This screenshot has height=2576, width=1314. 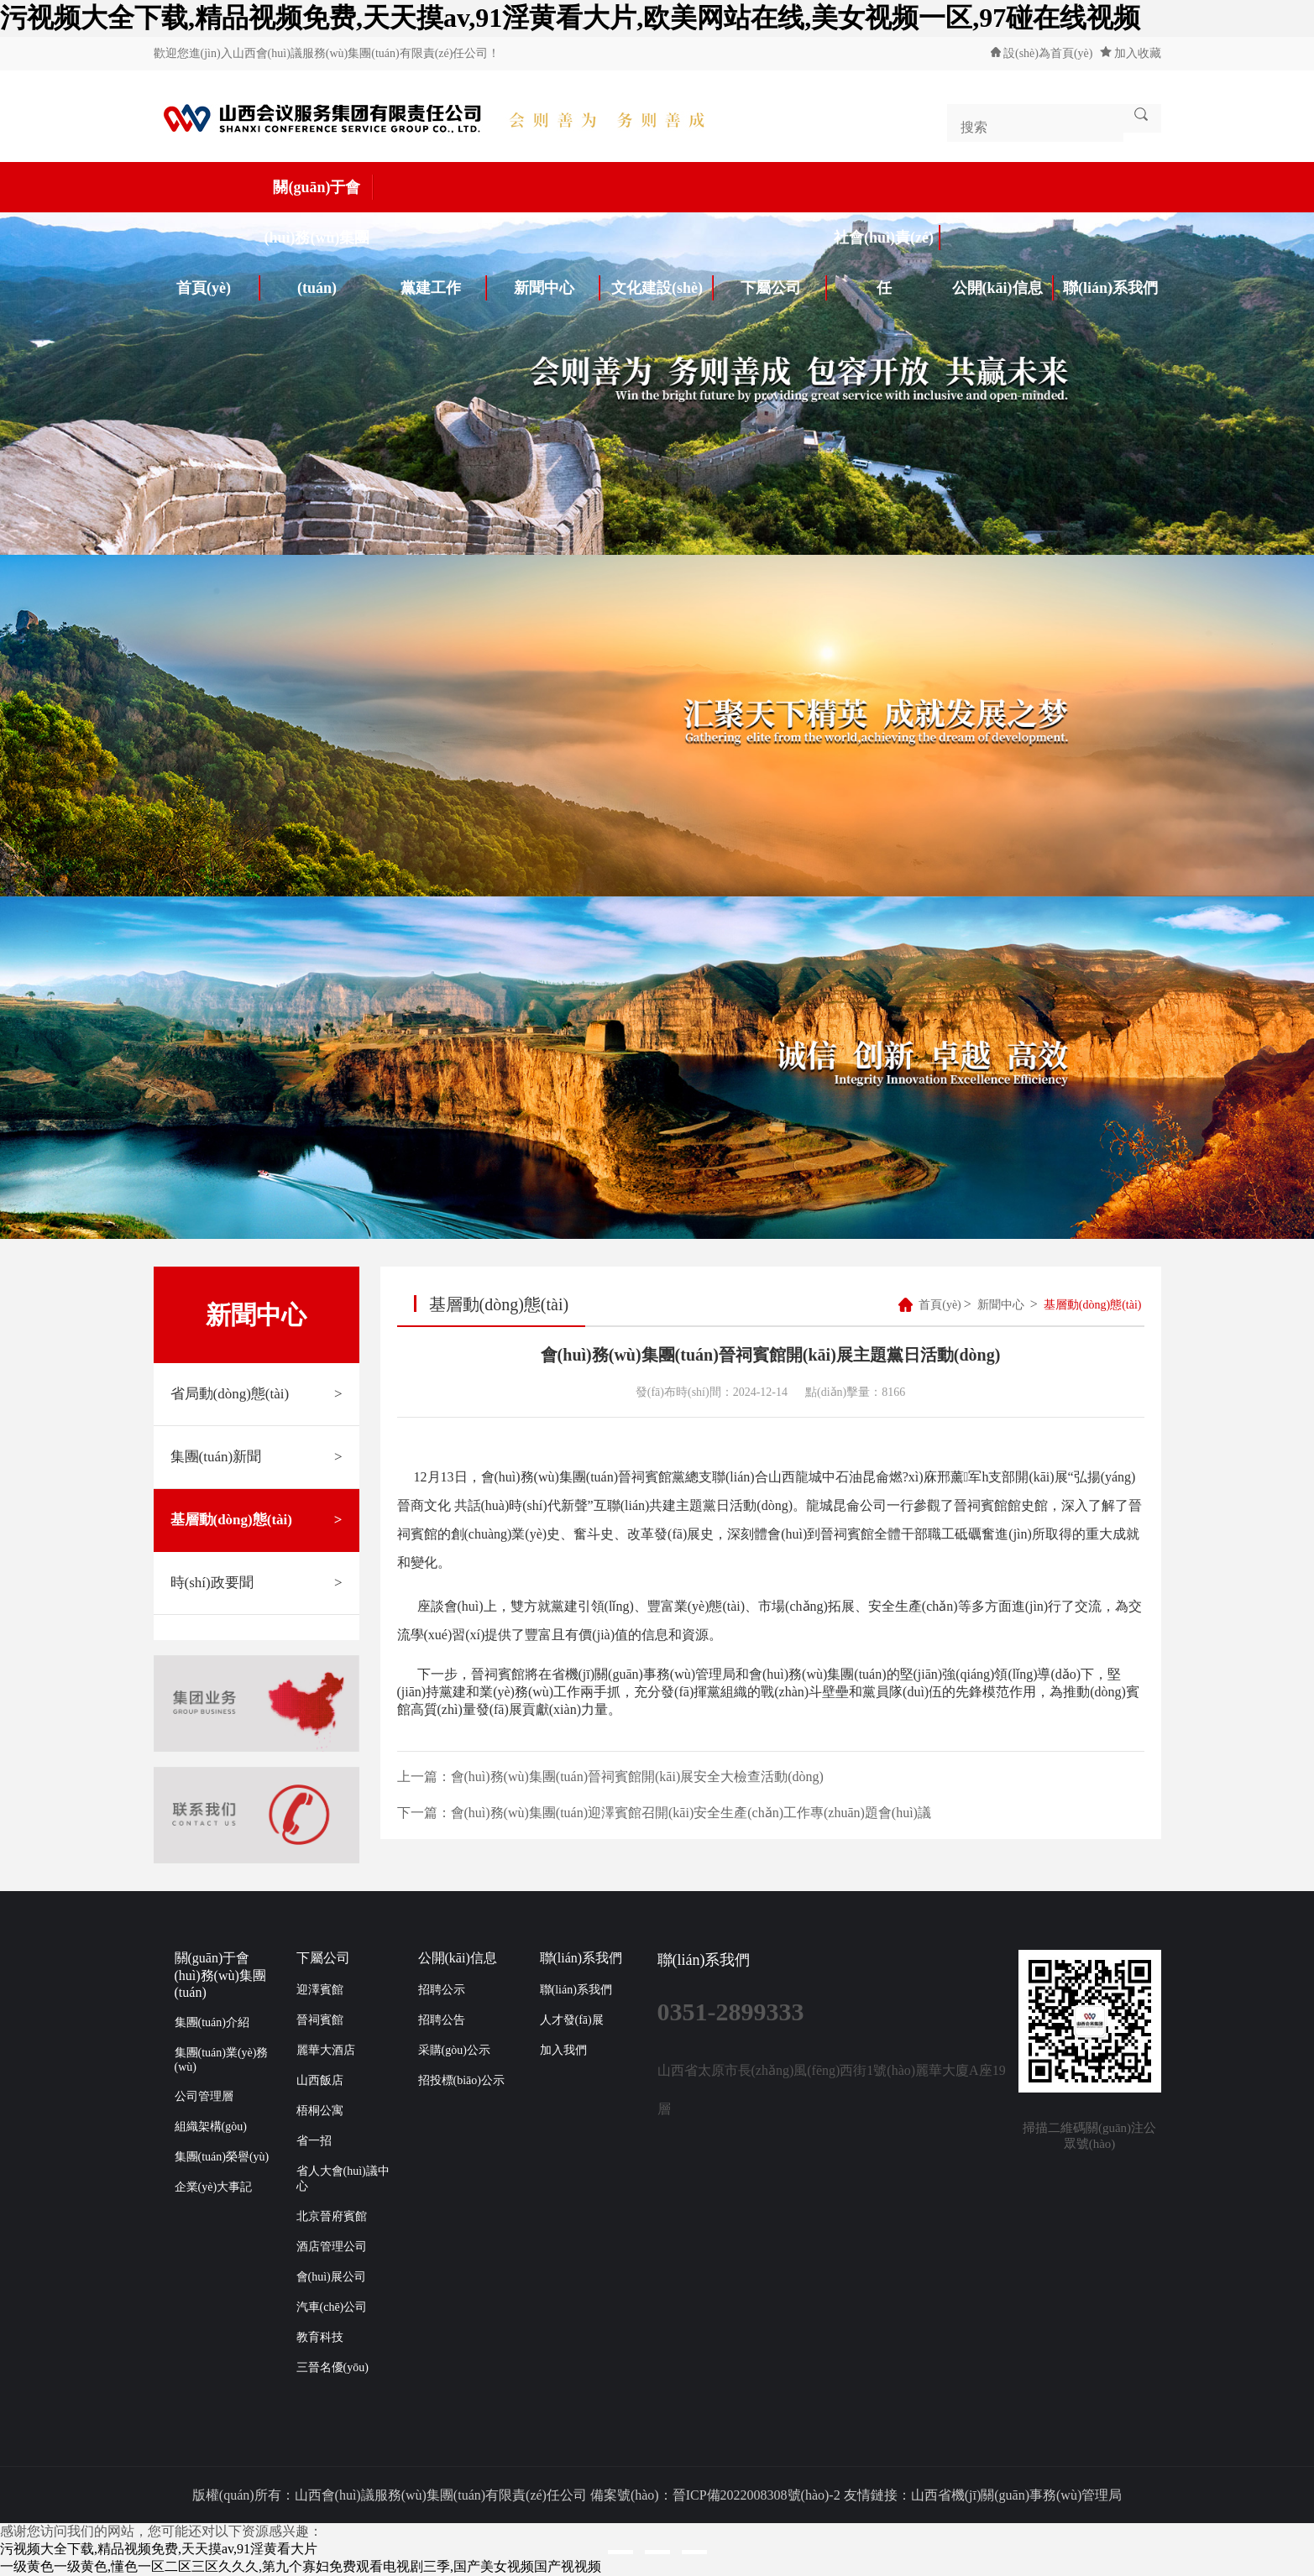 What do you see at coordinates (441, 1989) in the screenshot?
I see `招聘公示` at bounding box center [441, 1989].